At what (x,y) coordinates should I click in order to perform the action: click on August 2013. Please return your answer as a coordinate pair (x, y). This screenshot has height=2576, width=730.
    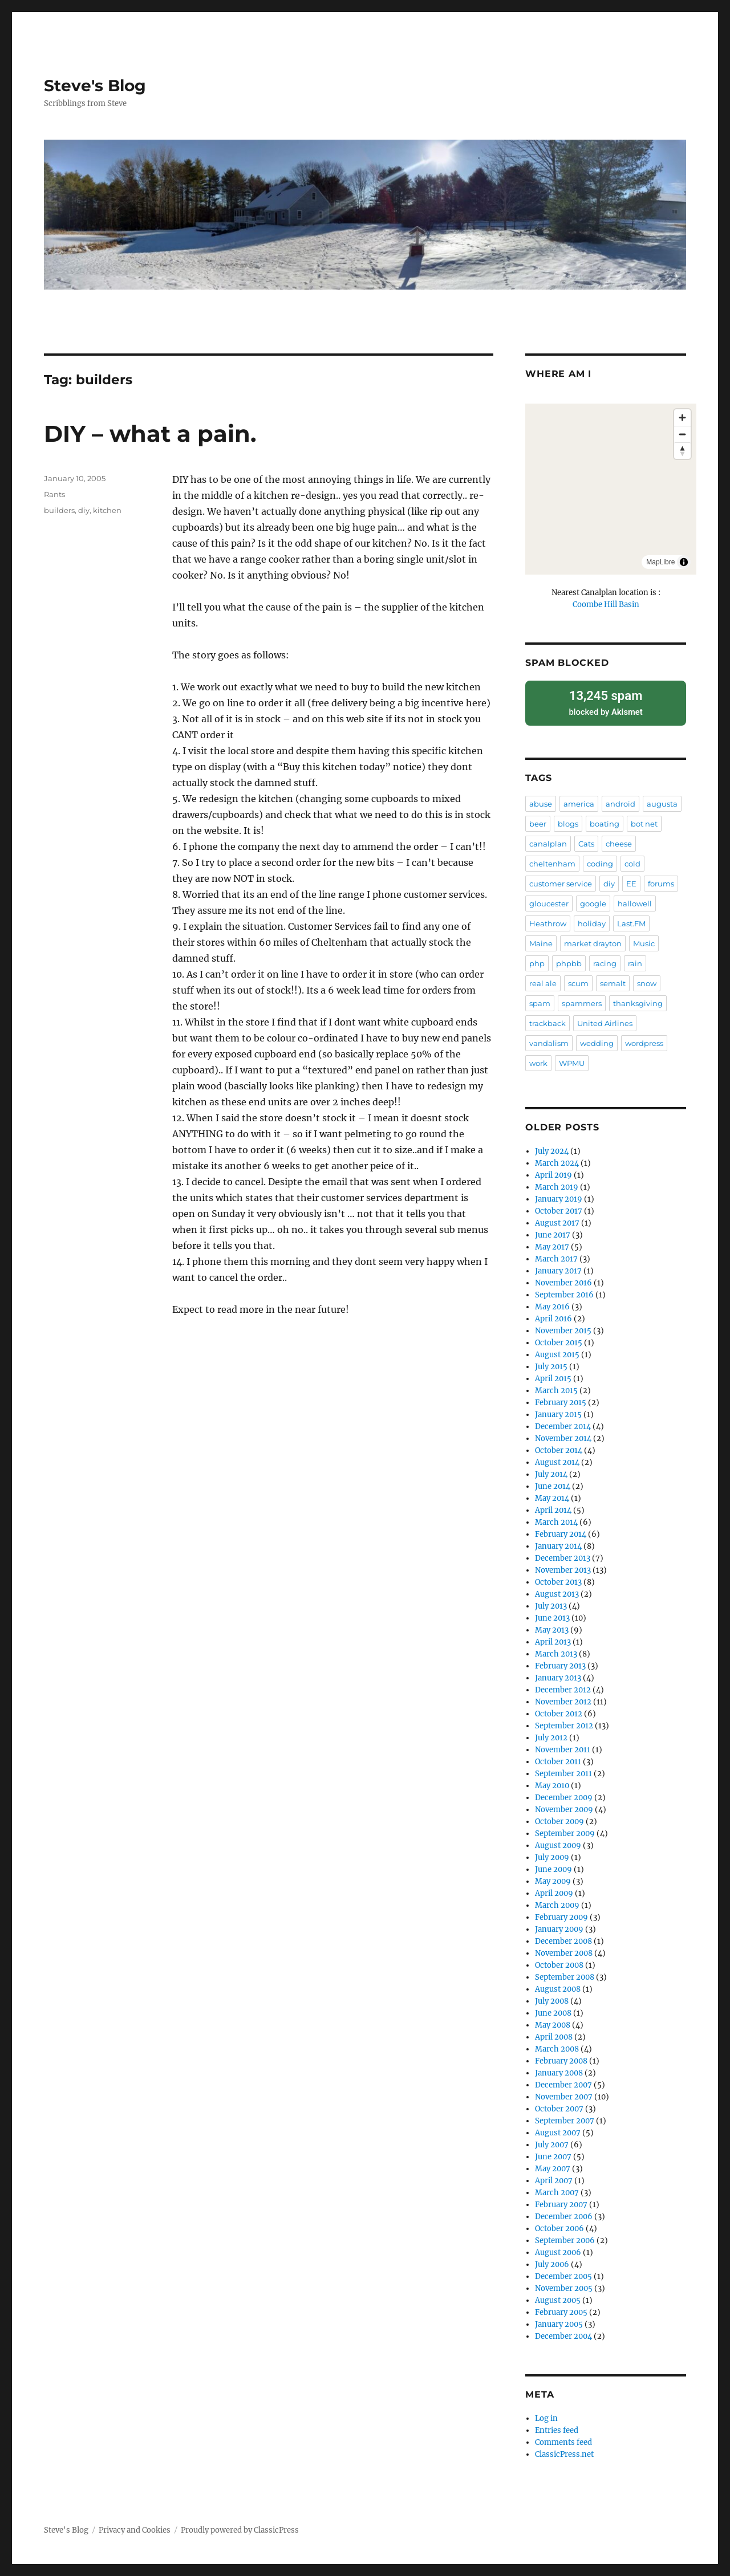
    Looking at the image, I should click on (557, 1590).